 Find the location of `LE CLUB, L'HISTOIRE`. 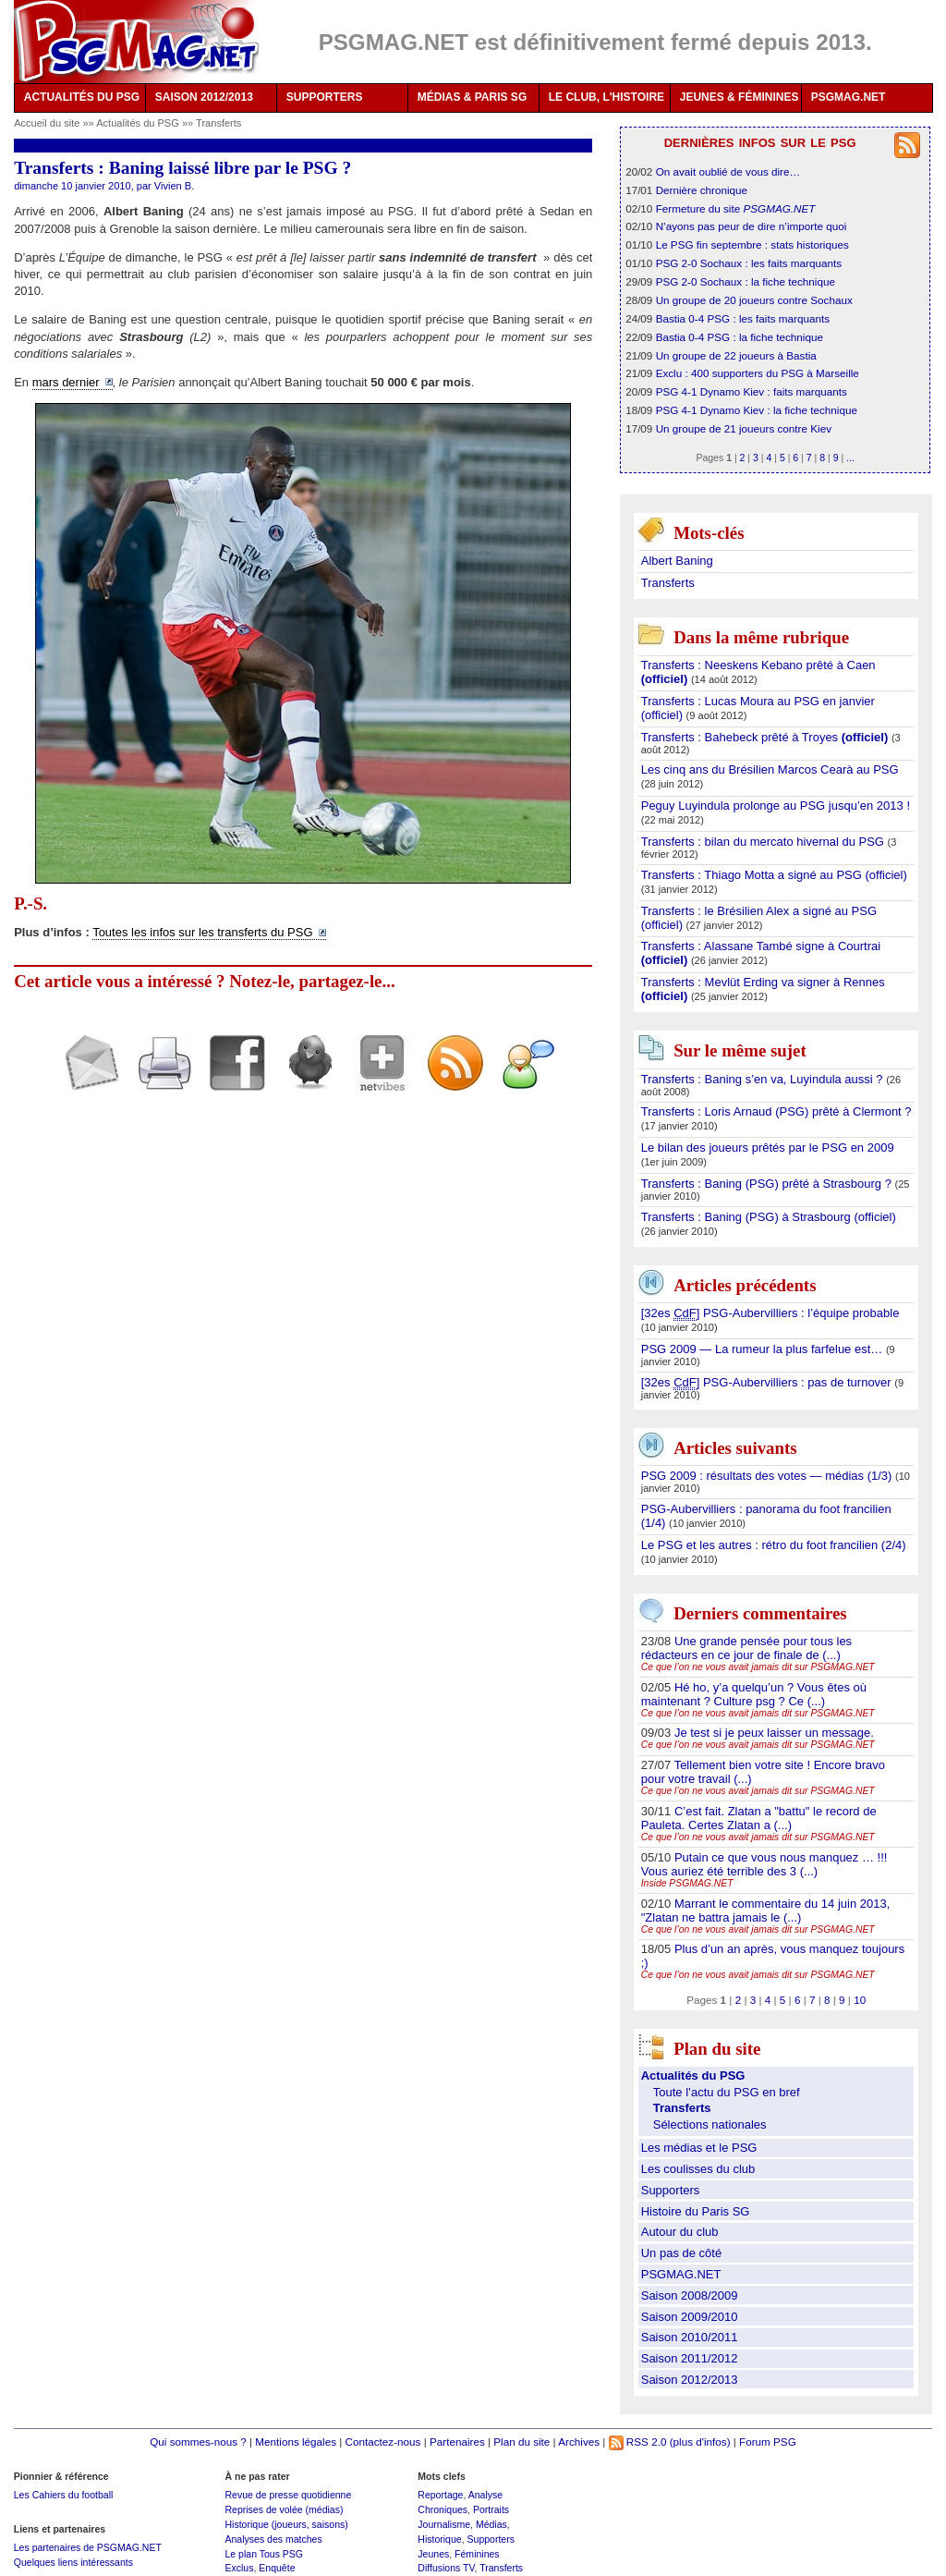

LE CLUB, L'HISTOIRE is located at coordinates (606, 97).